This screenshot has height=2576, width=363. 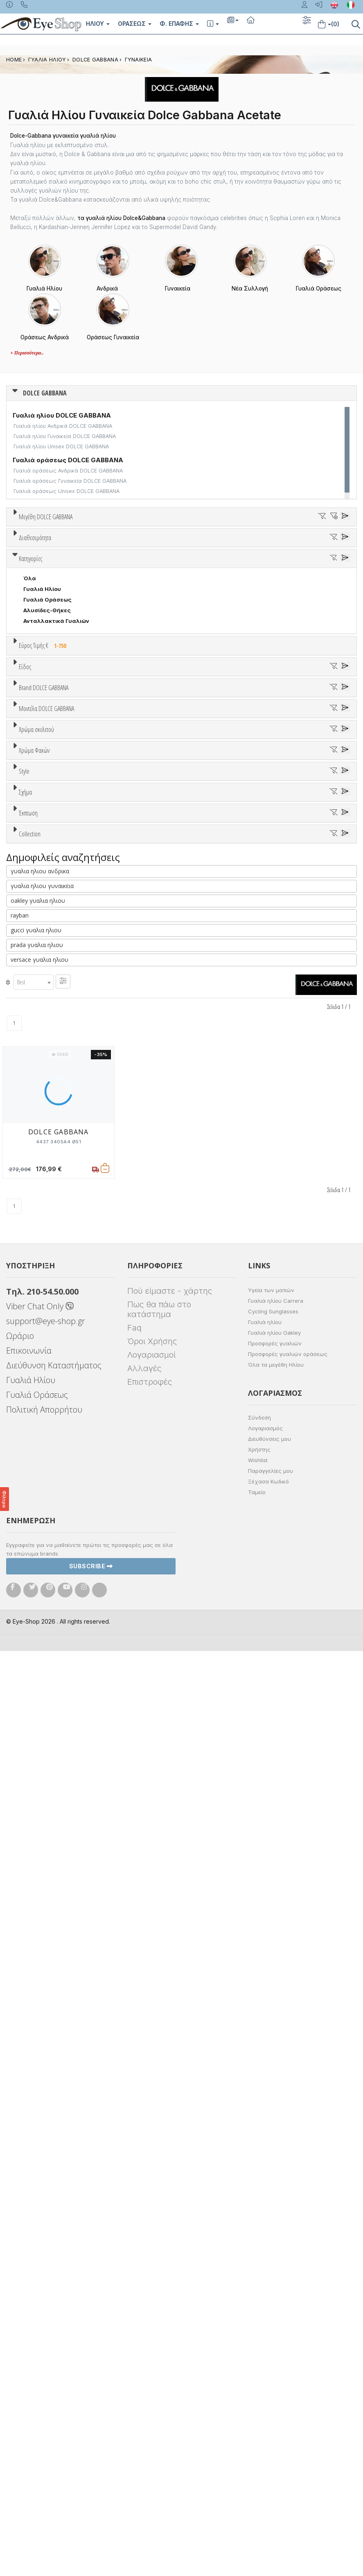 I want to click on Γυαλιά ηλίου Ανδρικά DOLCE GABBANA, so click(x=63, y=426).